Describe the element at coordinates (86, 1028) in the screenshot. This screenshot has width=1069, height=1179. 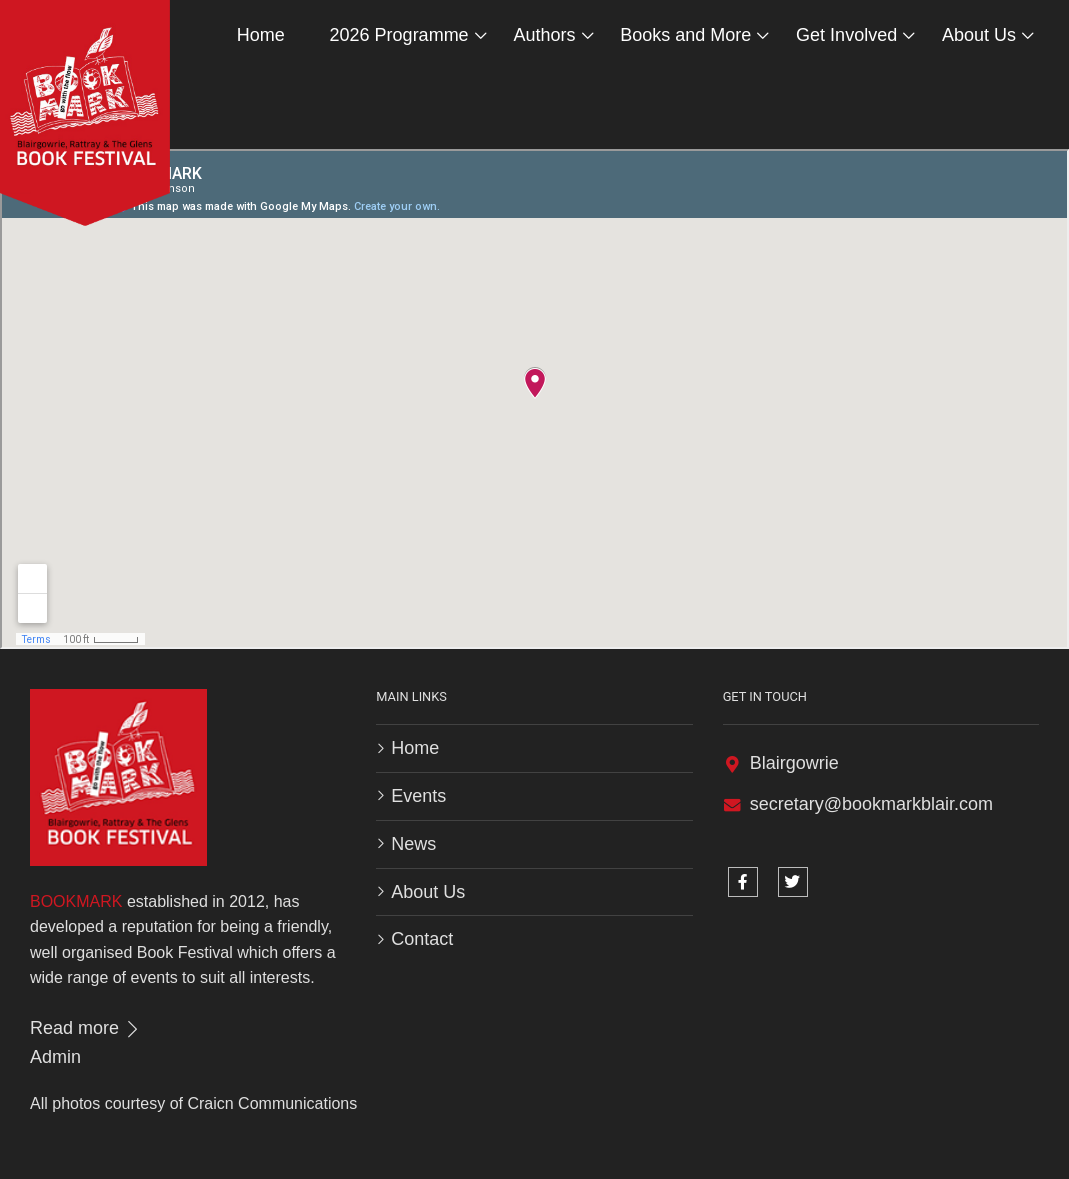
I see `Read more` at that location.